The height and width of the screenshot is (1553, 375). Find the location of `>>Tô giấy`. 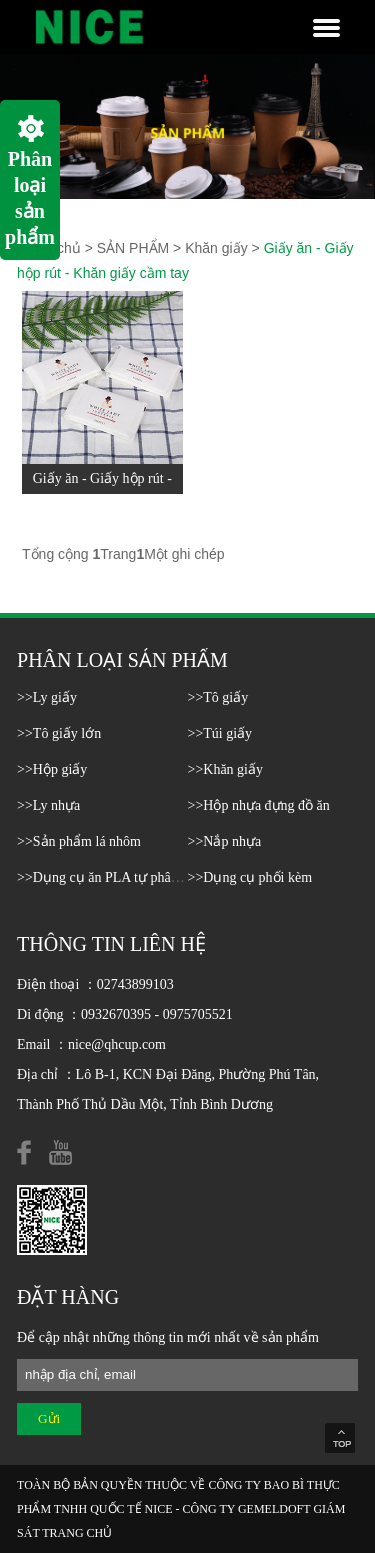

>>Tô giấy is located at coordinates (218, 697).